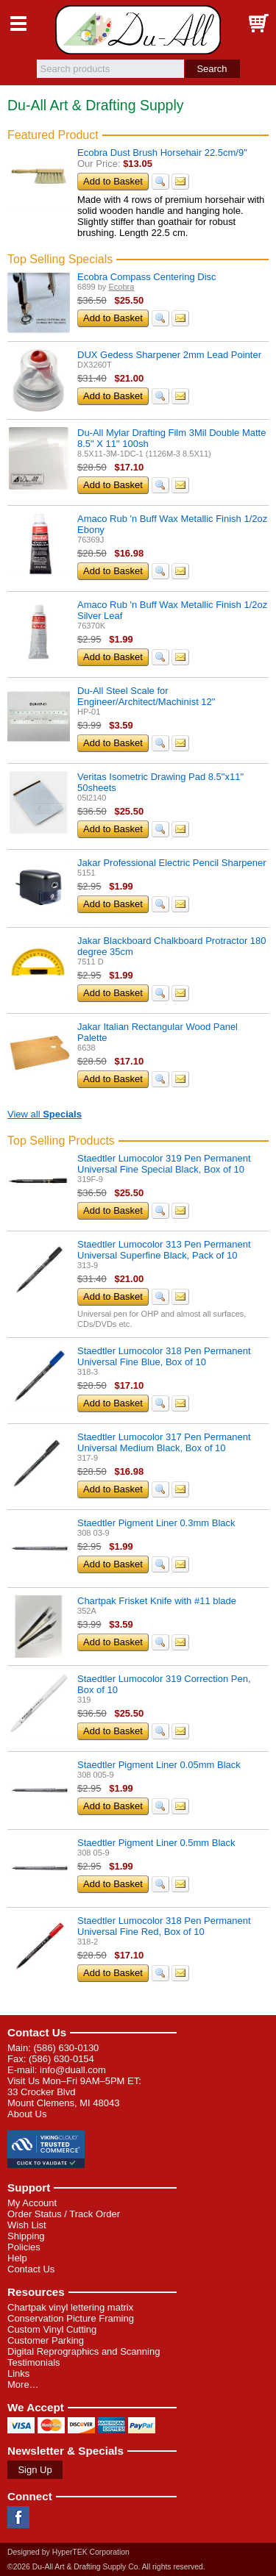 The image size is (276, 2576). Describe the element at coordinates (26, 2236) in the screenshot. I see `Shipping` at that location.